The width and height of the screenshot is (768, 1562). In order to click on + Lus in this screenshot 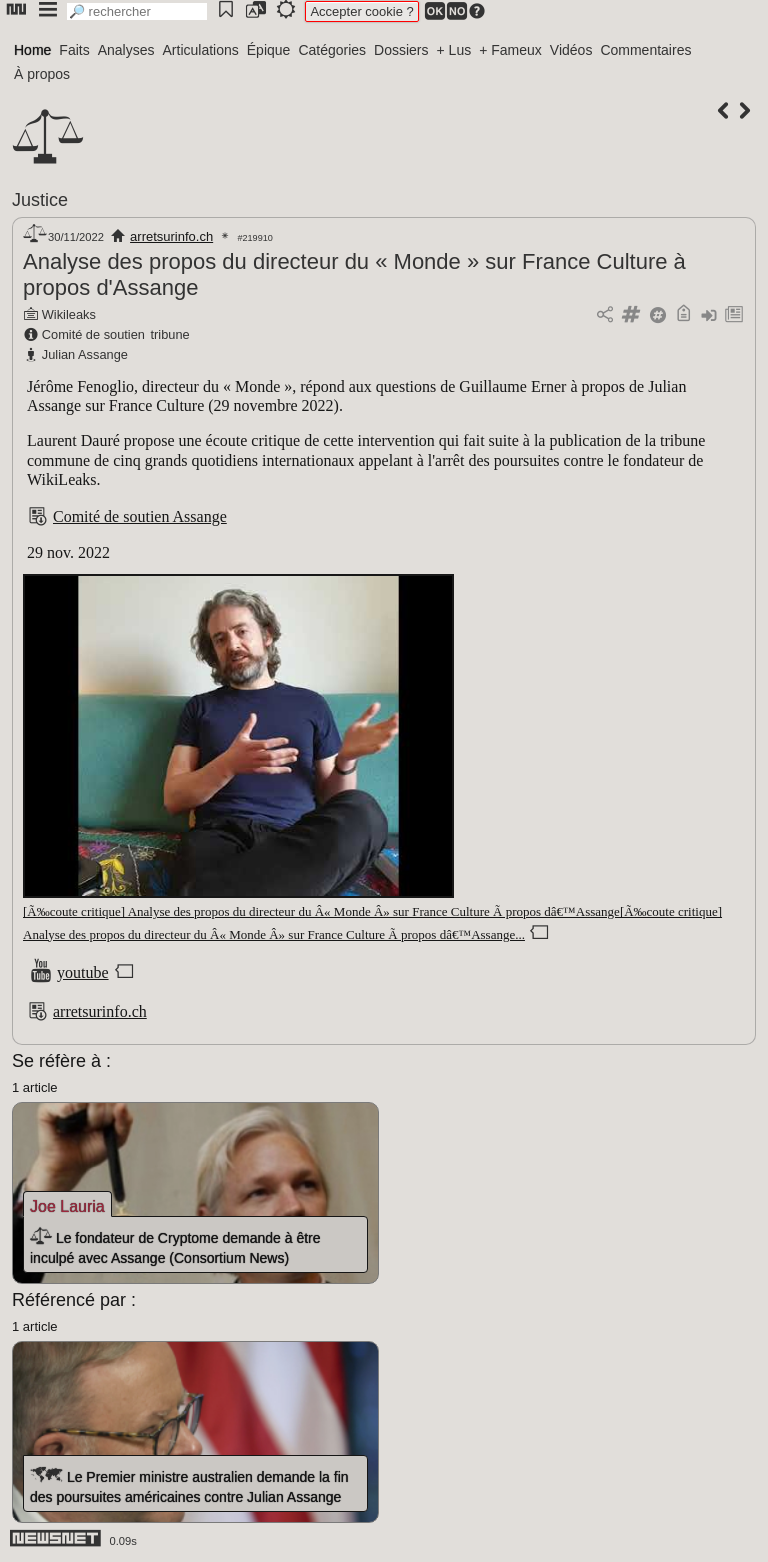, I will do `click(454, 50)`.